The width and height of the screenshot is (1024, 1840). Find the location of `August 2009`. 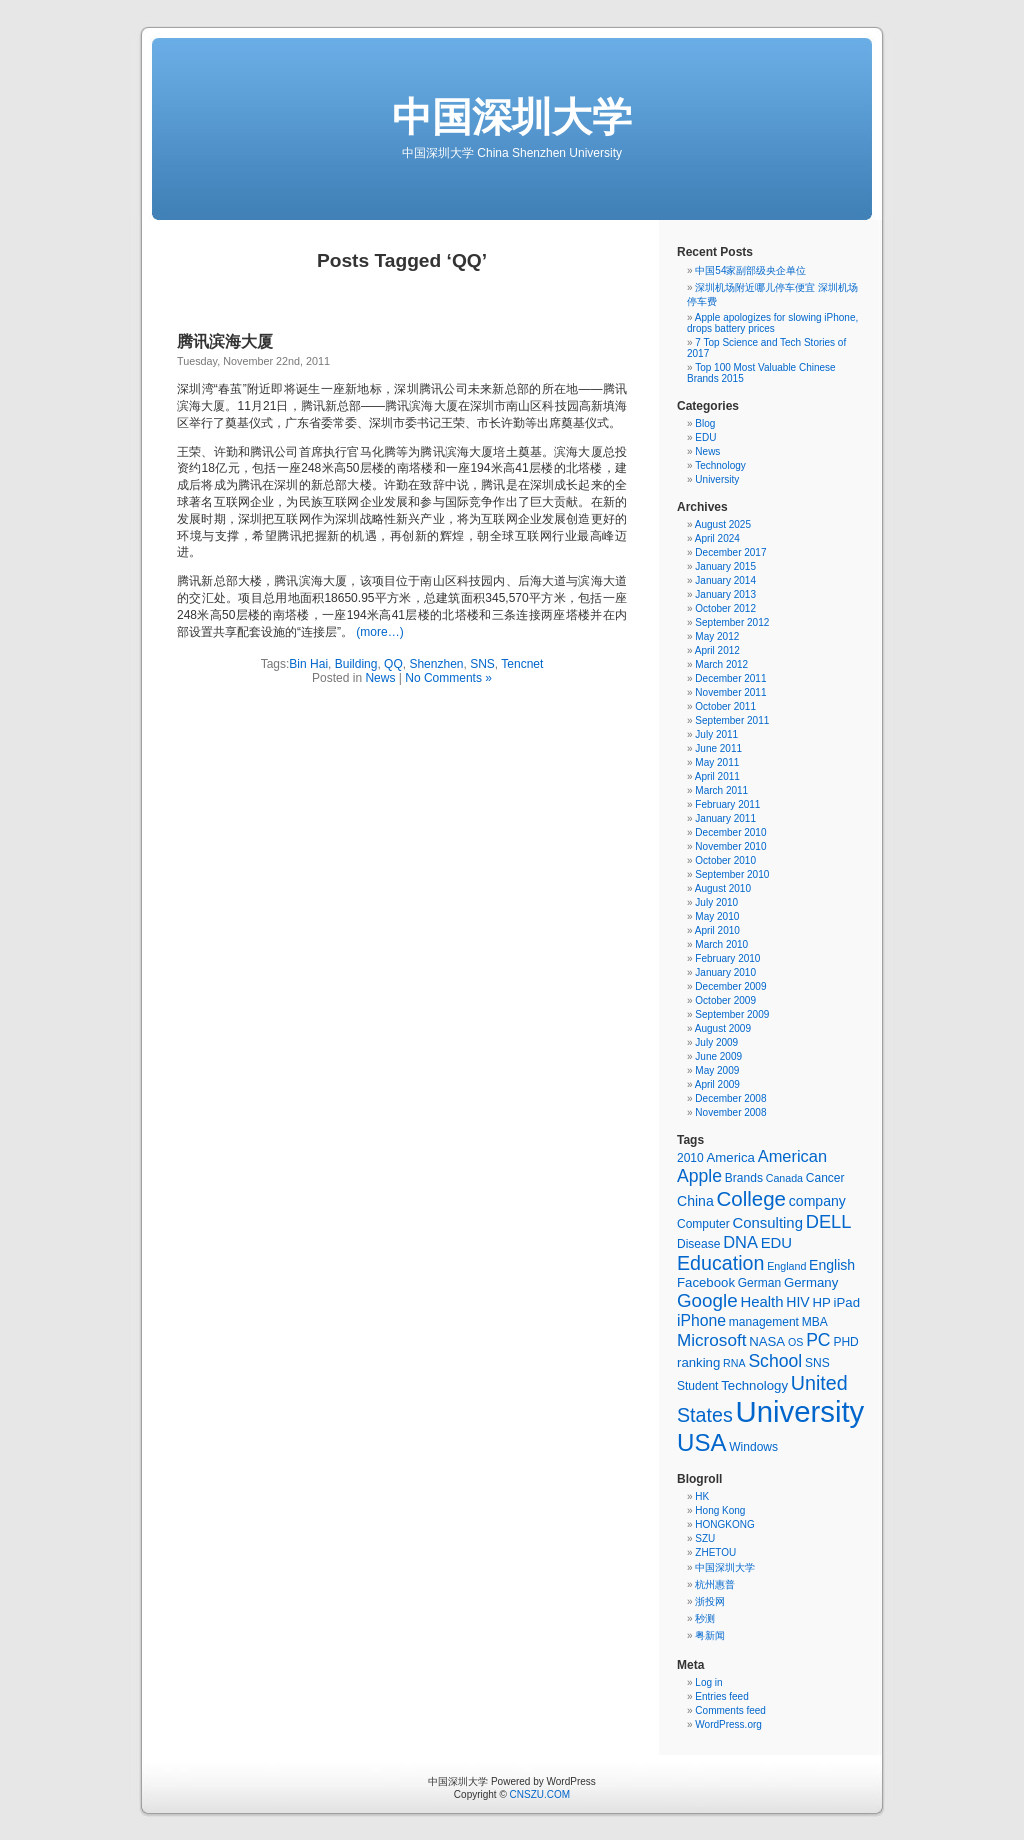

August 2009 is located at coordinates (723, 1028).